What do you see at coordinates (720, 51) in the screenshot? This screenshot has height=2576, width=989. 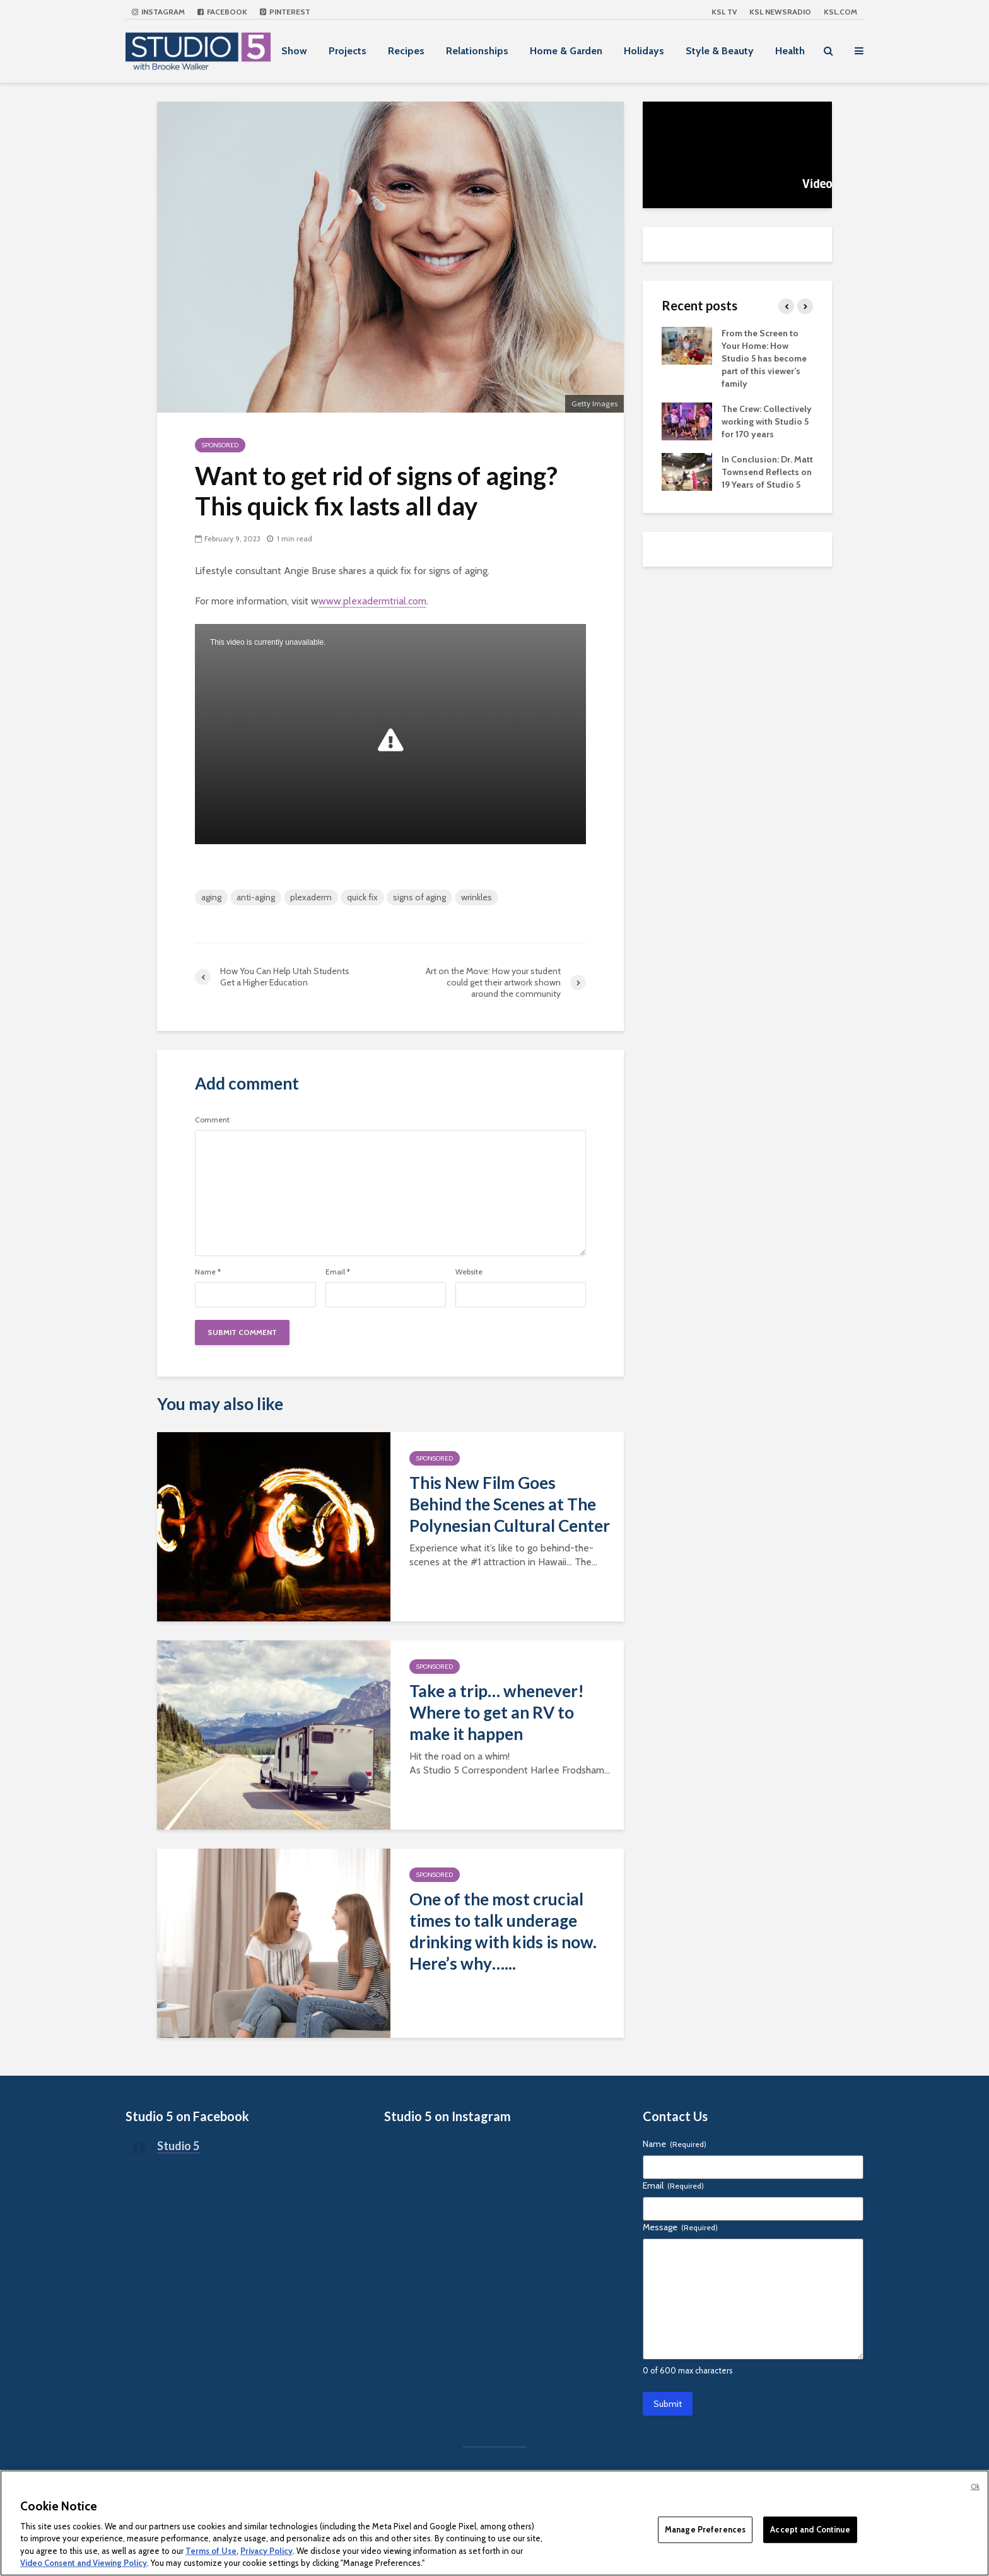 I see `Style & Beauty` at bounding box center [720, 51].